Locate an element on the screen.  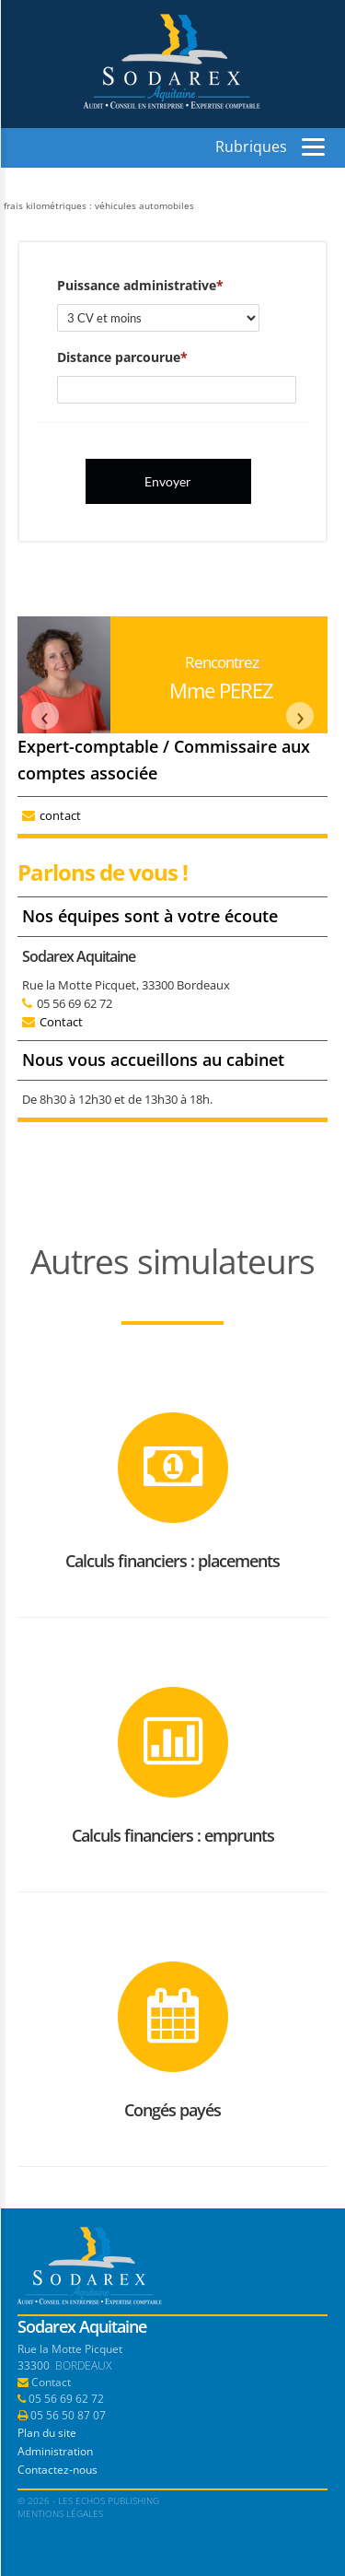
Distance parcourue is located at coordinates (118, 357).